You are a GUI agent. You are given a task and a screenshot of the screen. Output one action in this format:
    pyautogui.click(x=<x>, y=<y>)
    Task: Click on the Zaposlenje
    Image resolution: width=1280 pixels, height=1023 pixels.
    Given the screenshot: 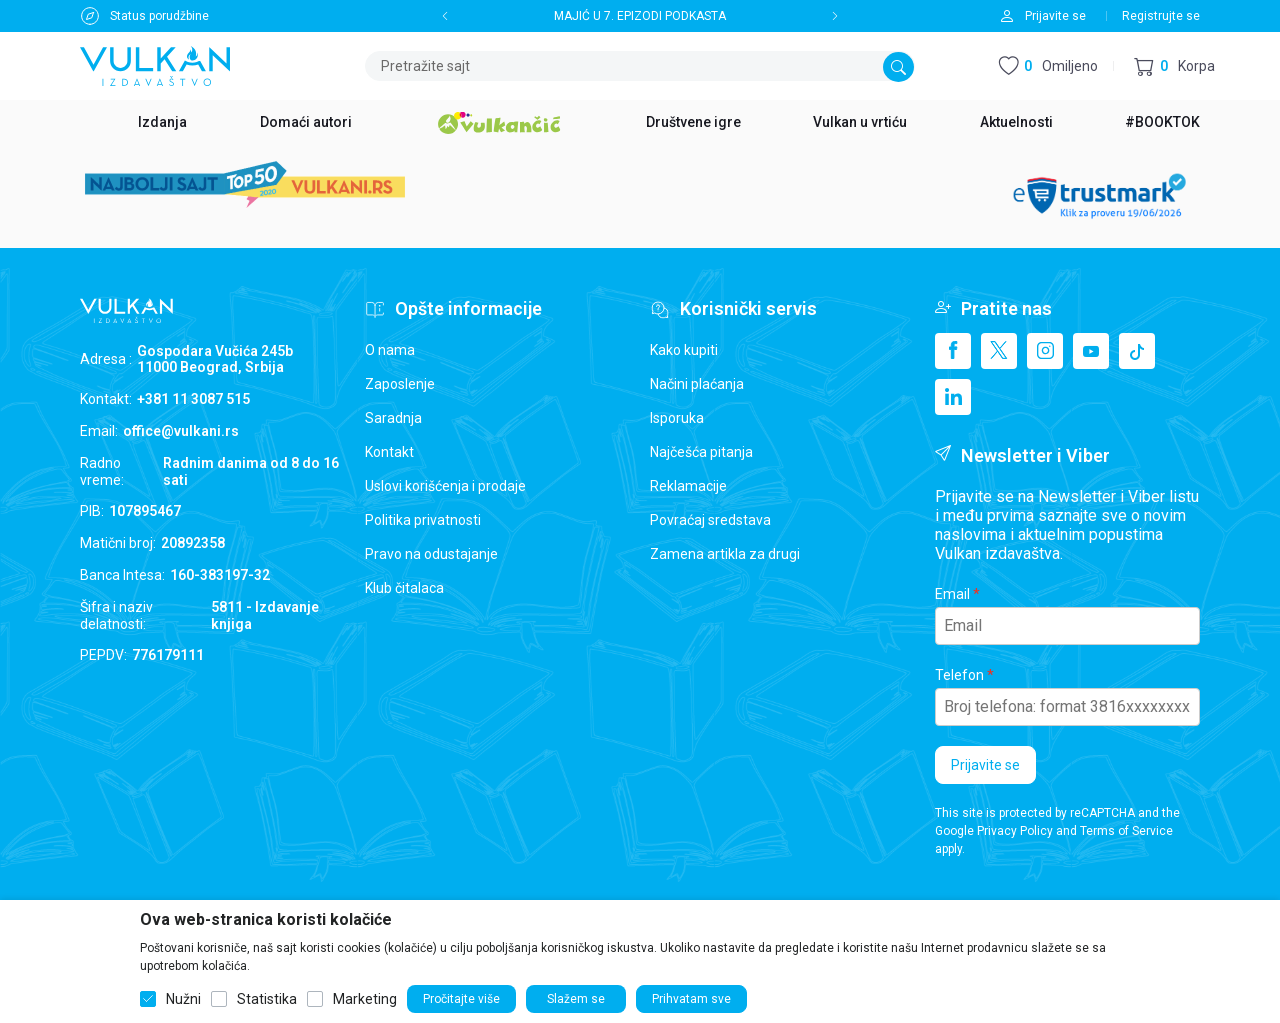 What is the action you would take?
    pyautogui.click(x=400, y=384)
    